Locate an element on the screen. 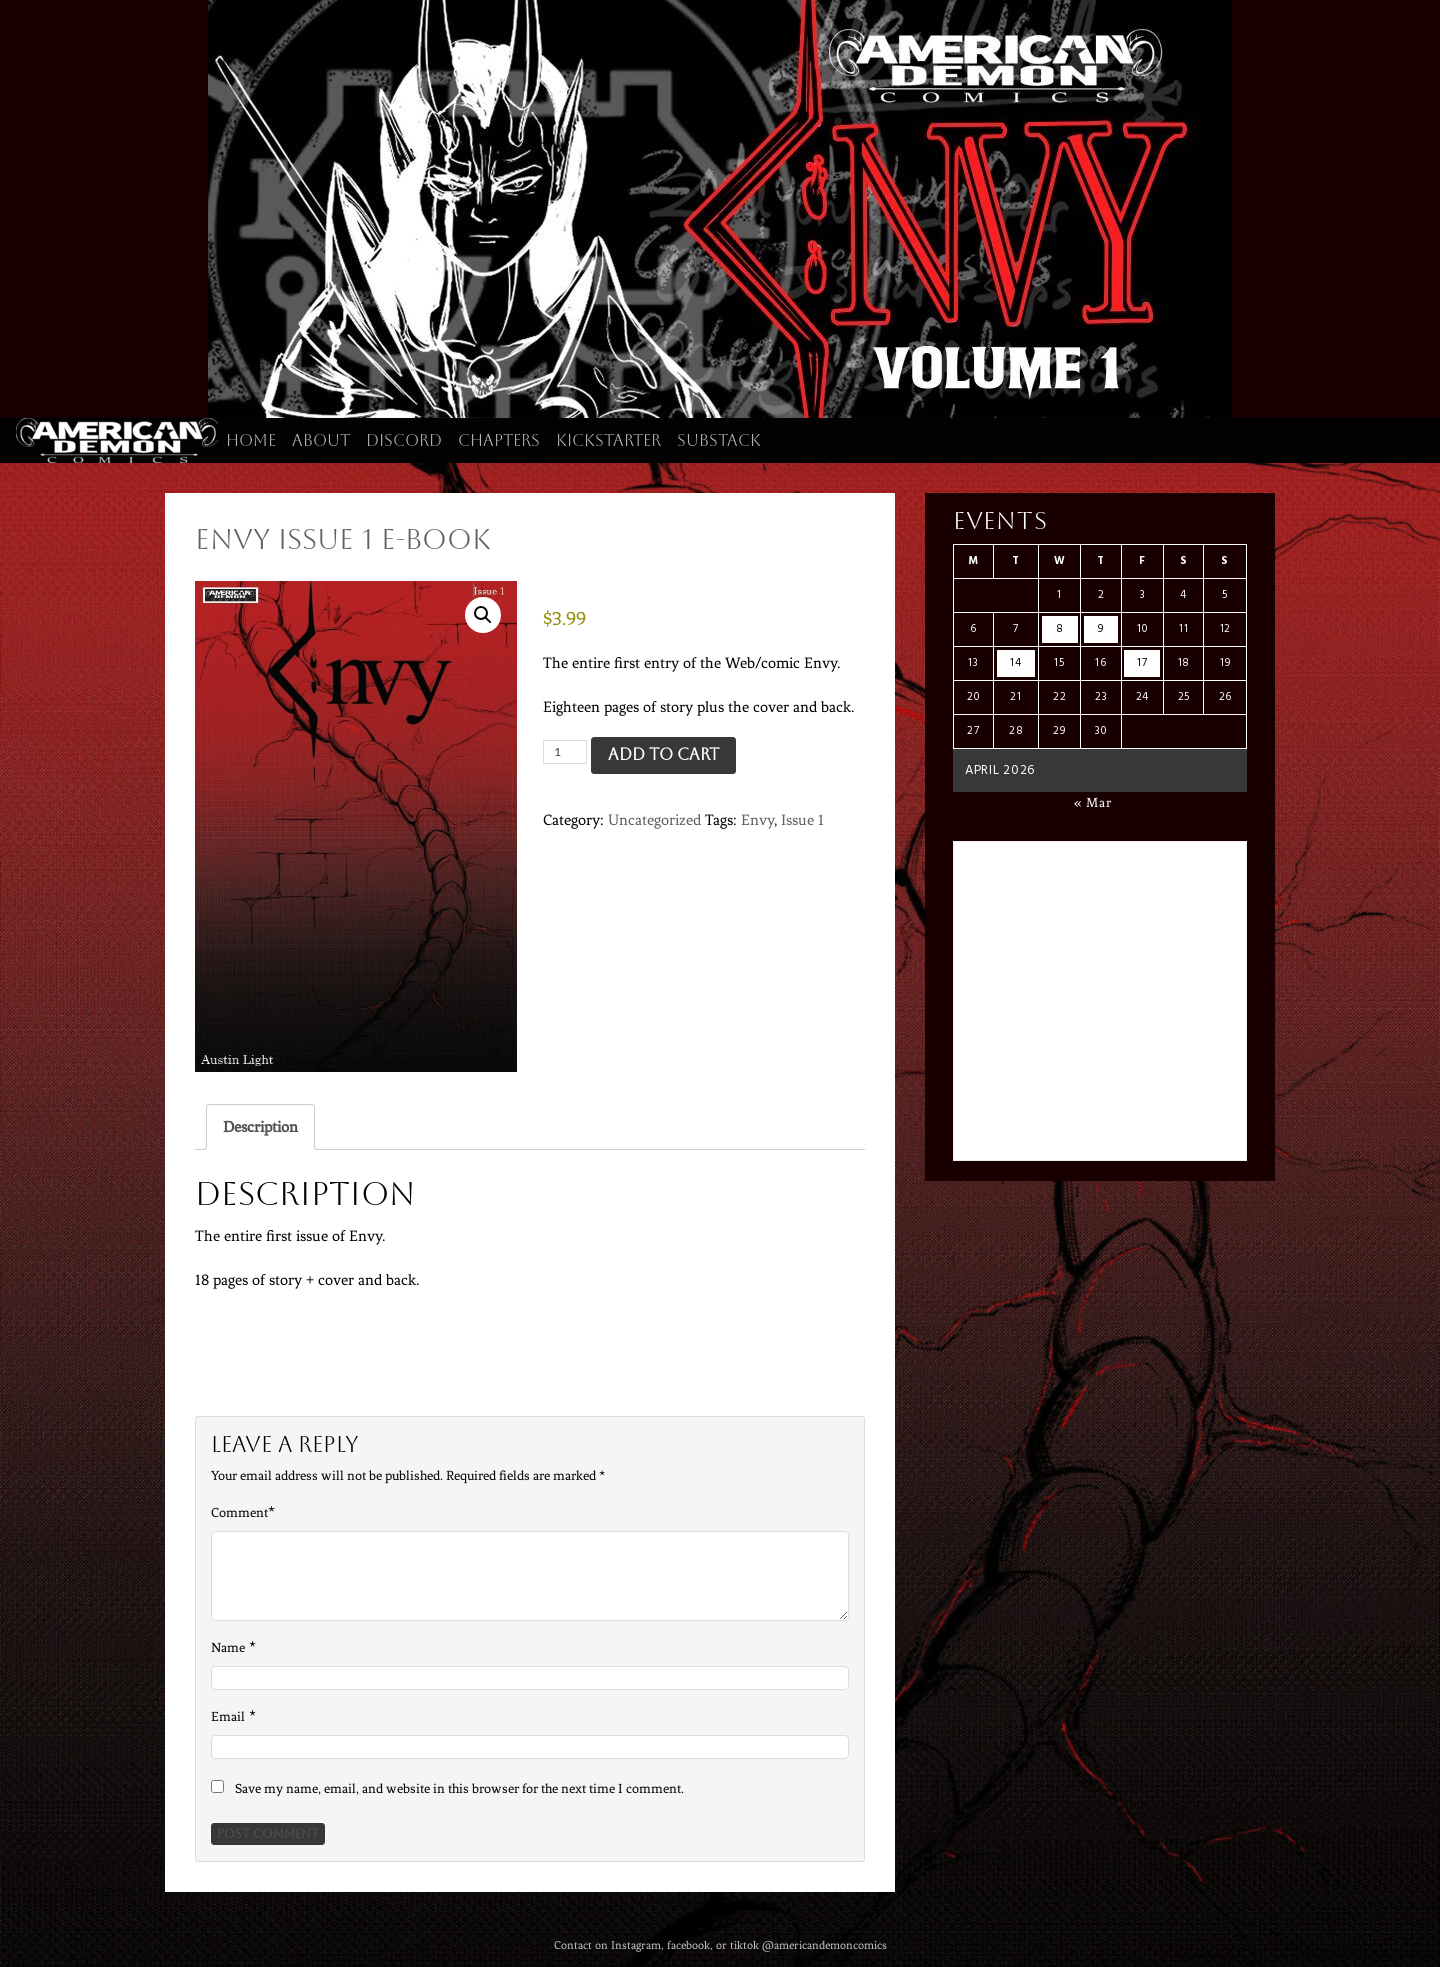 Image resolution: width=1440 pixels, height=1967 pixels. 17 [Posts published on April 17, 2026] is located at coordinates (1142, 663).